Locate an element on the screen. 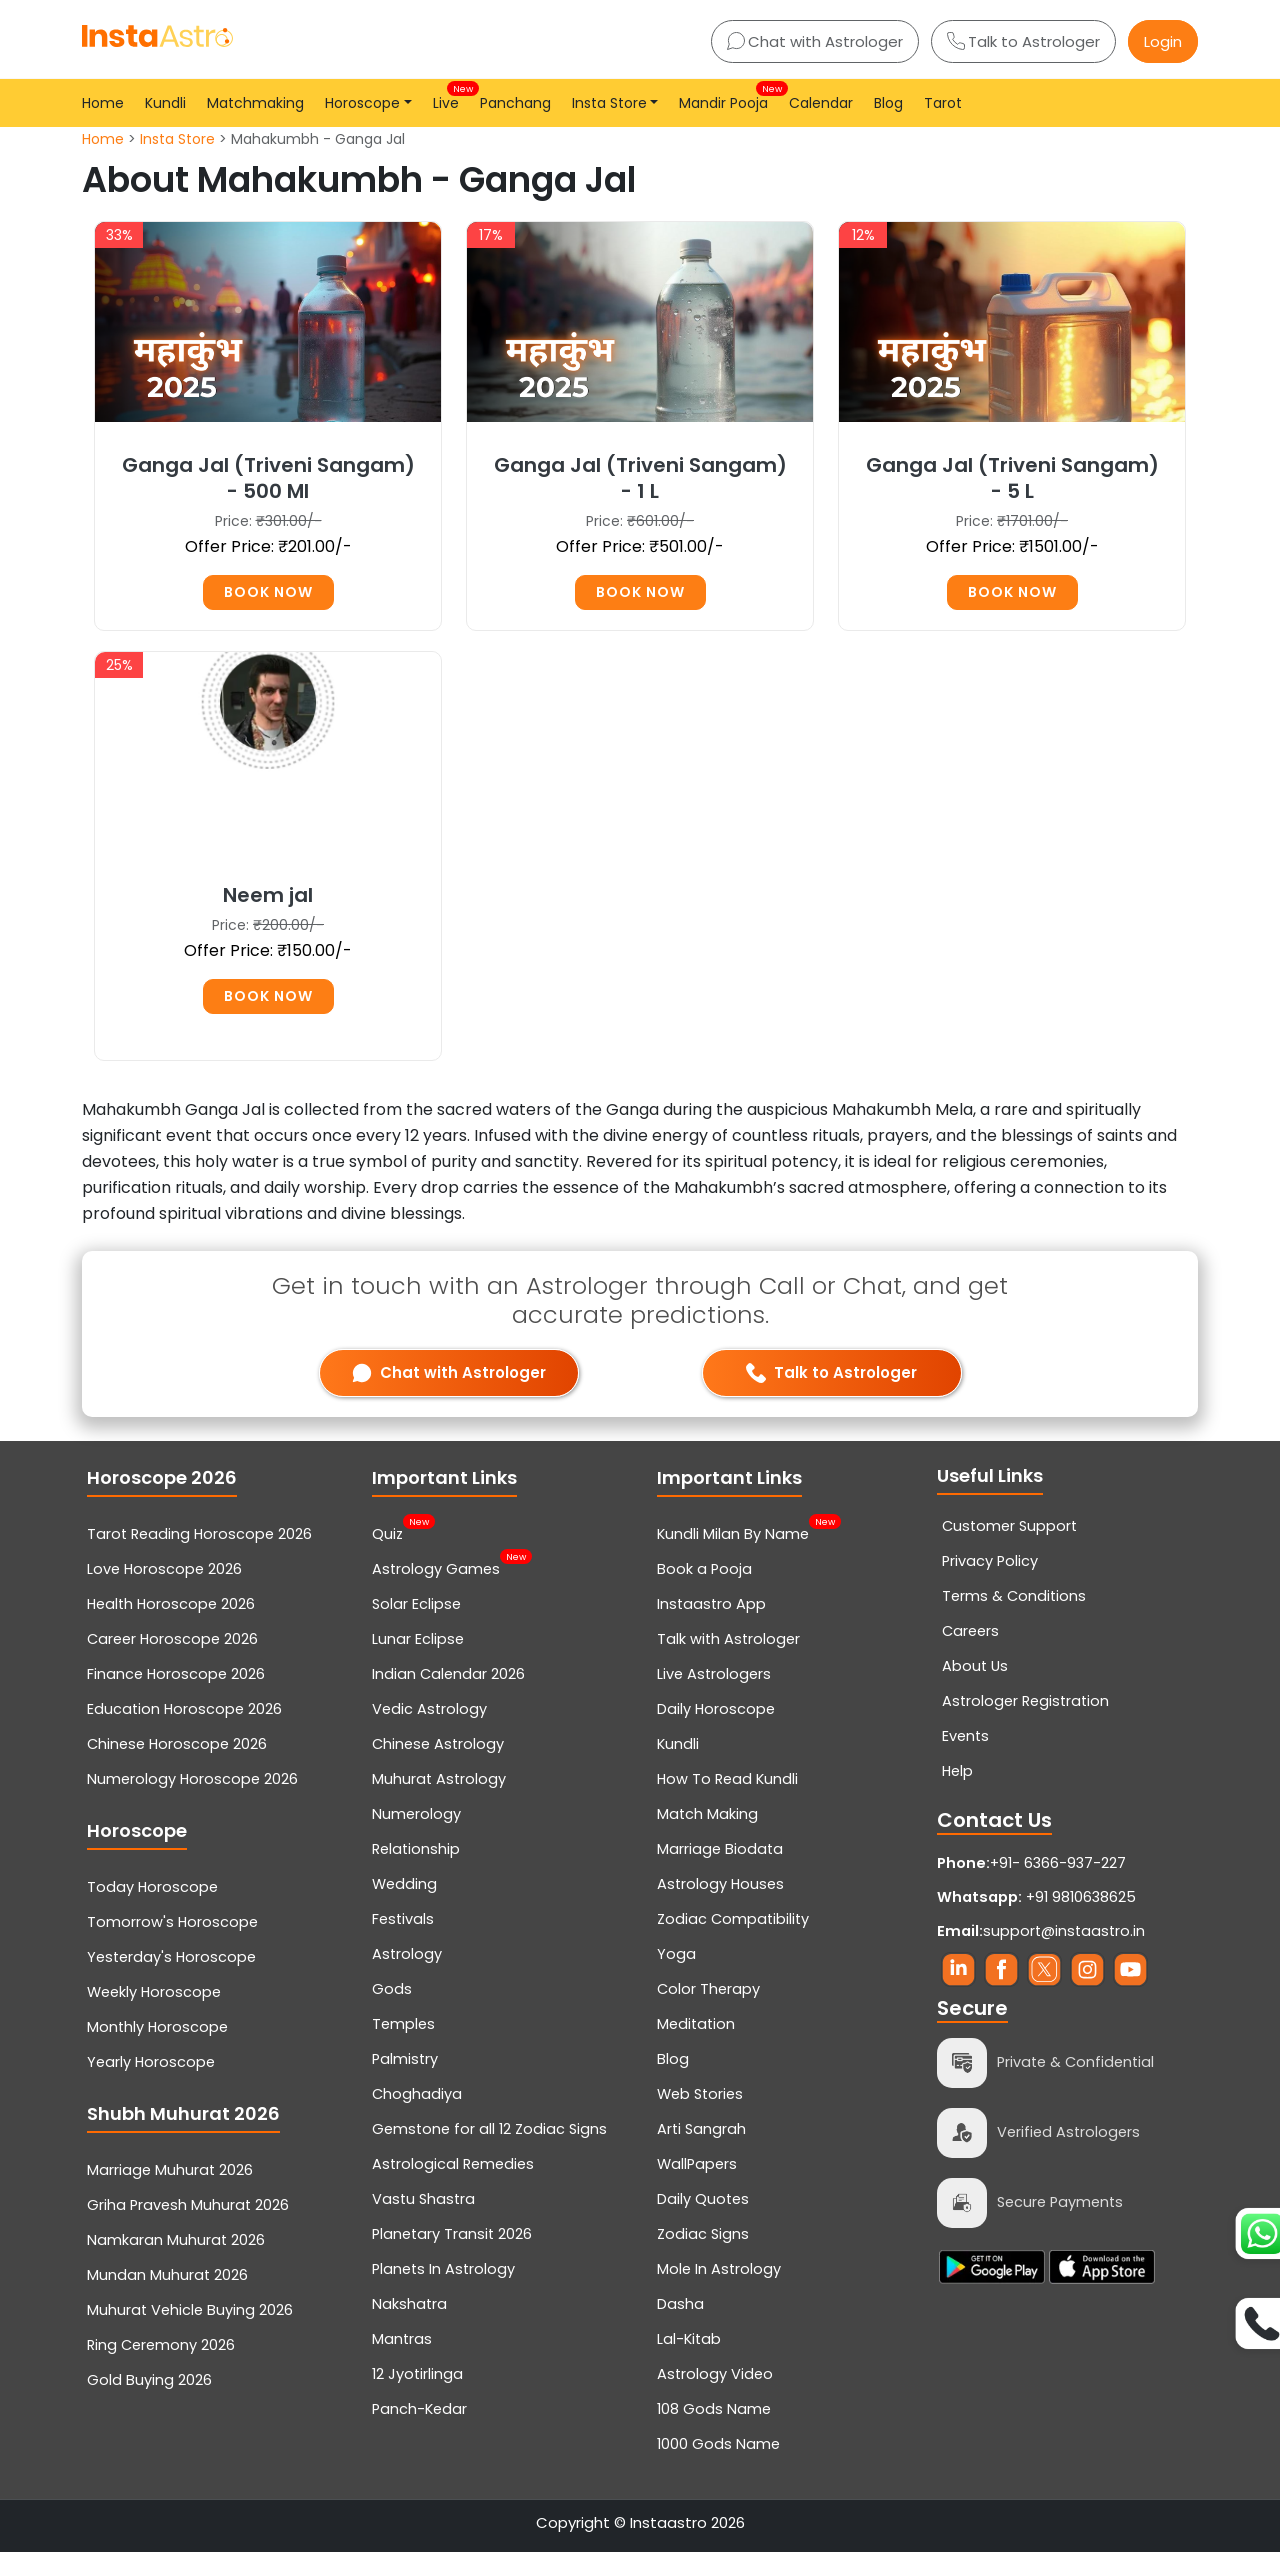  Career Horoscope 2026 is located at coordinates (172, 1639).